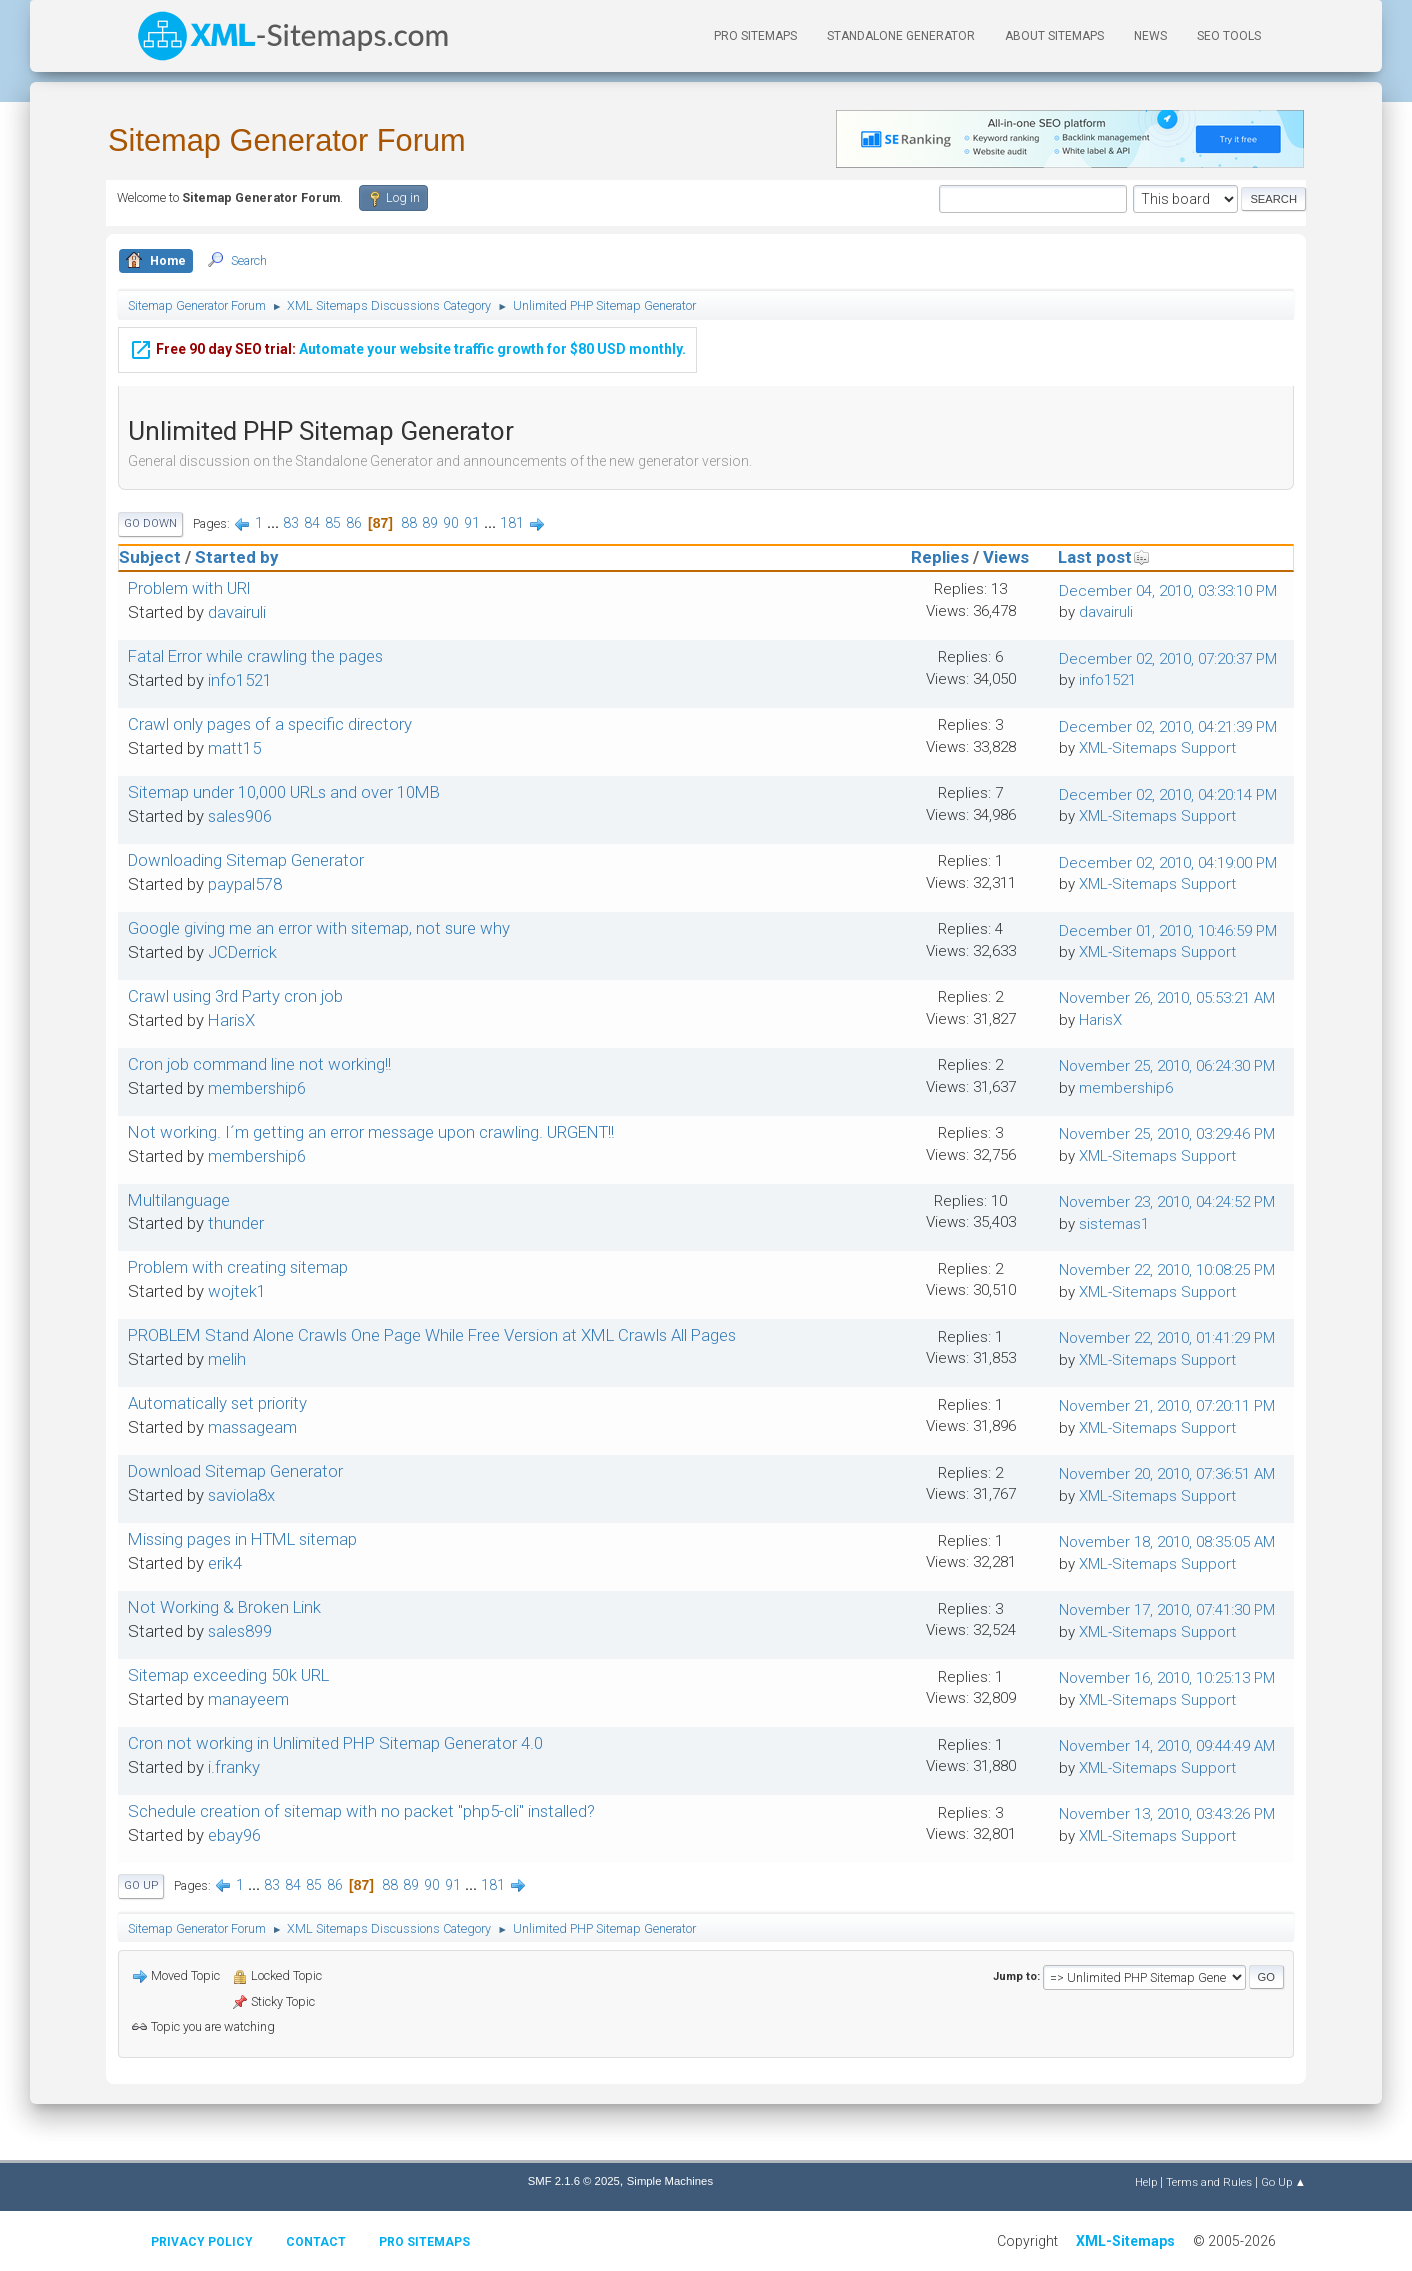  I want to click on December 04, 2010, 03:33:10 PM, so click(1168, 591).